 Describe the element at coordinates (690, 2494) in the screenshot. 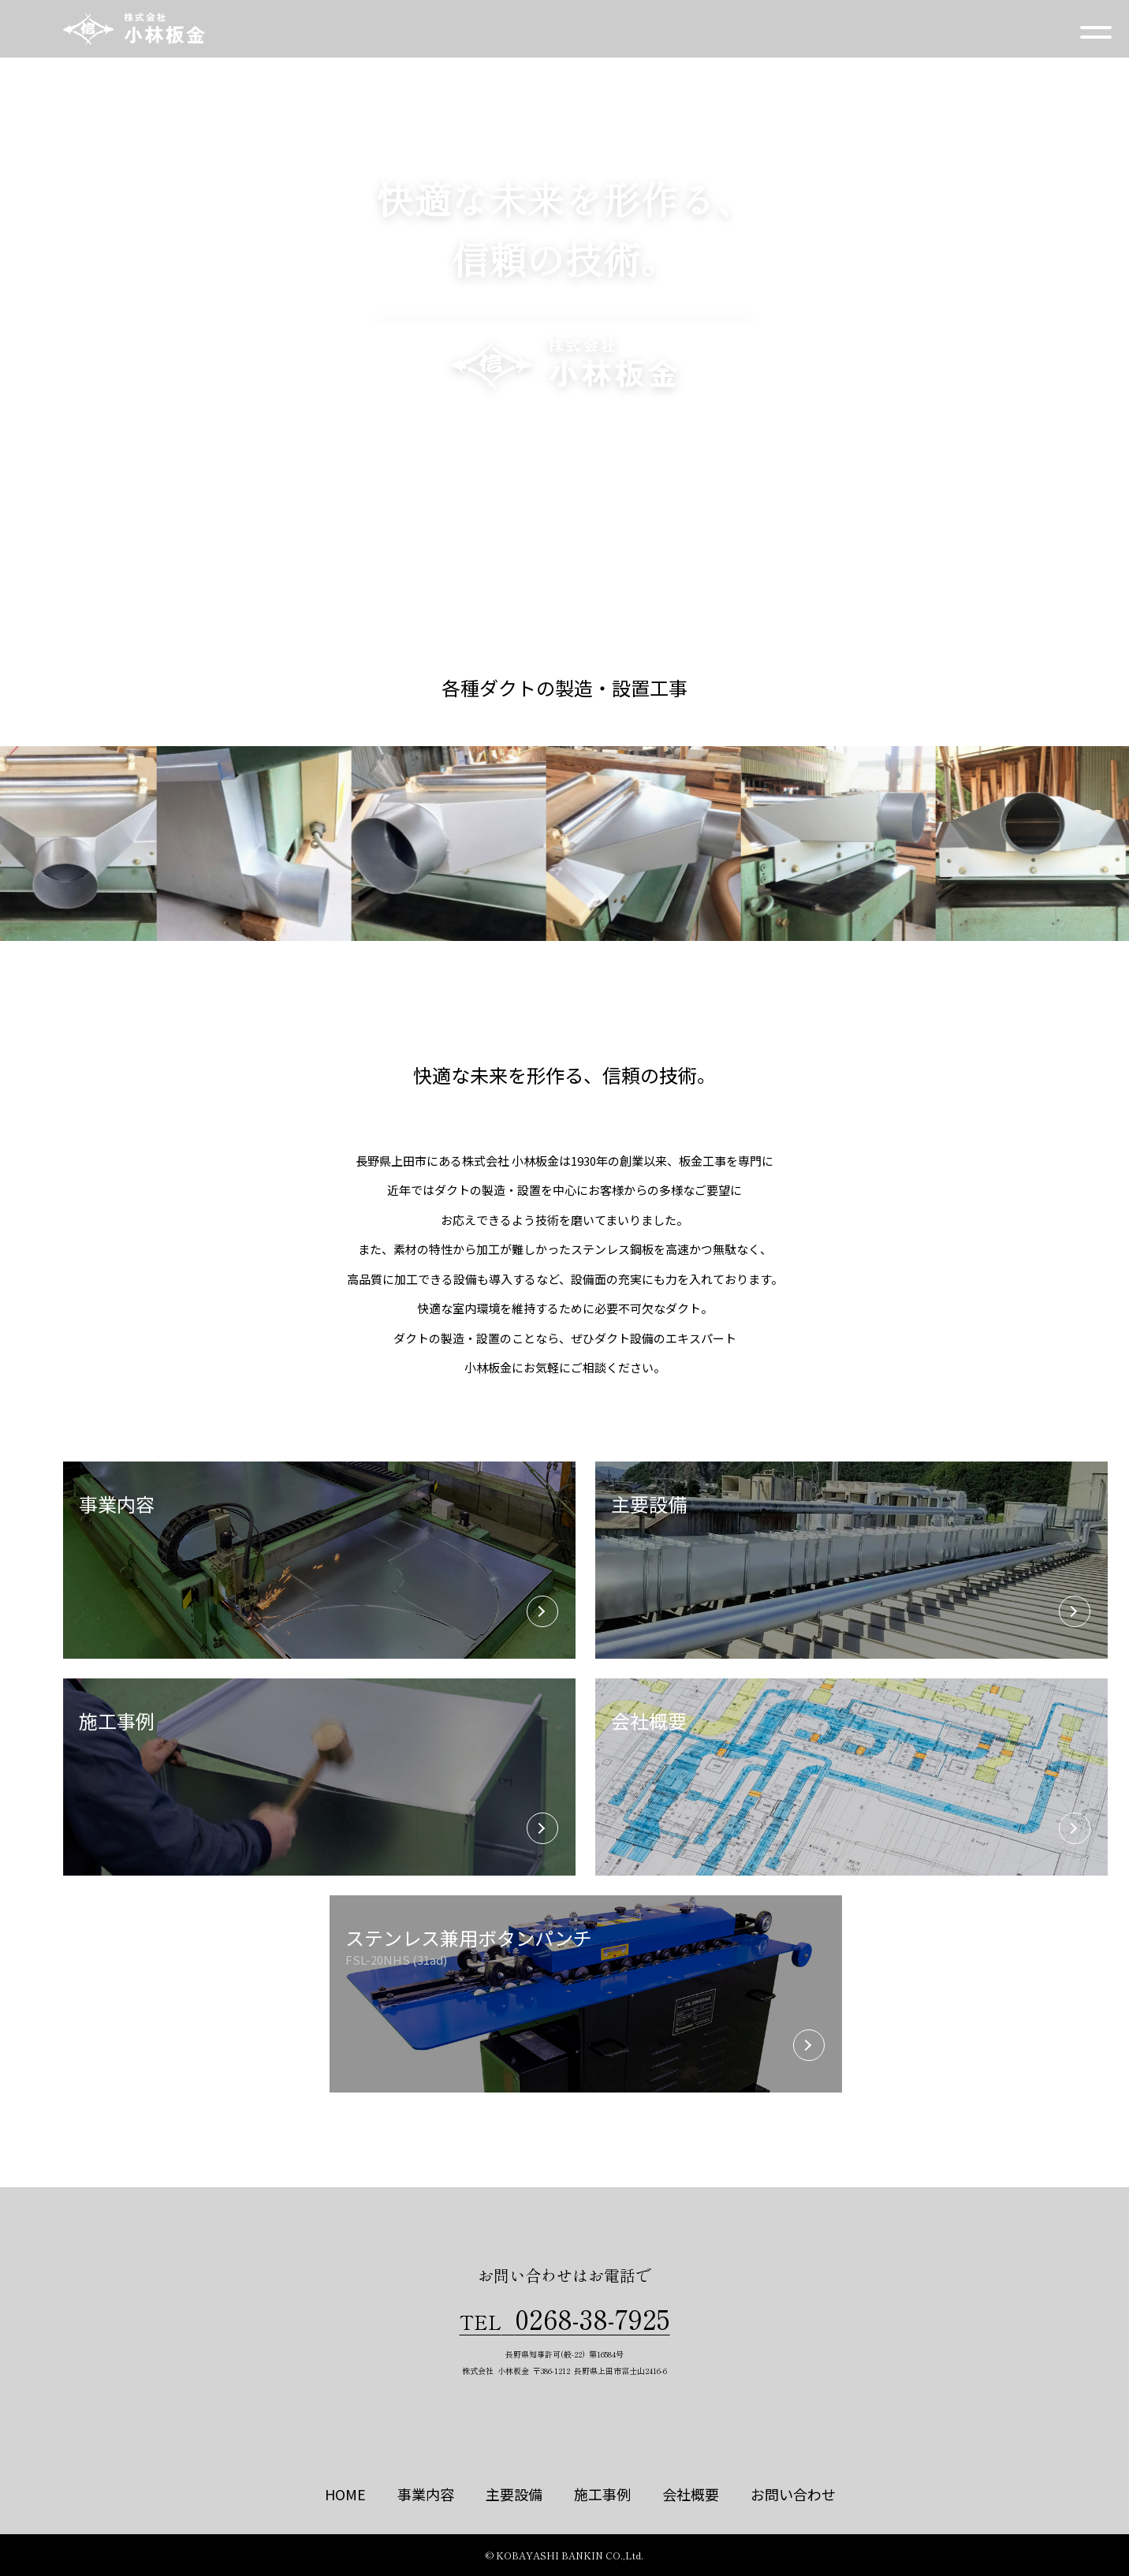

I see `会社概要` at that location.